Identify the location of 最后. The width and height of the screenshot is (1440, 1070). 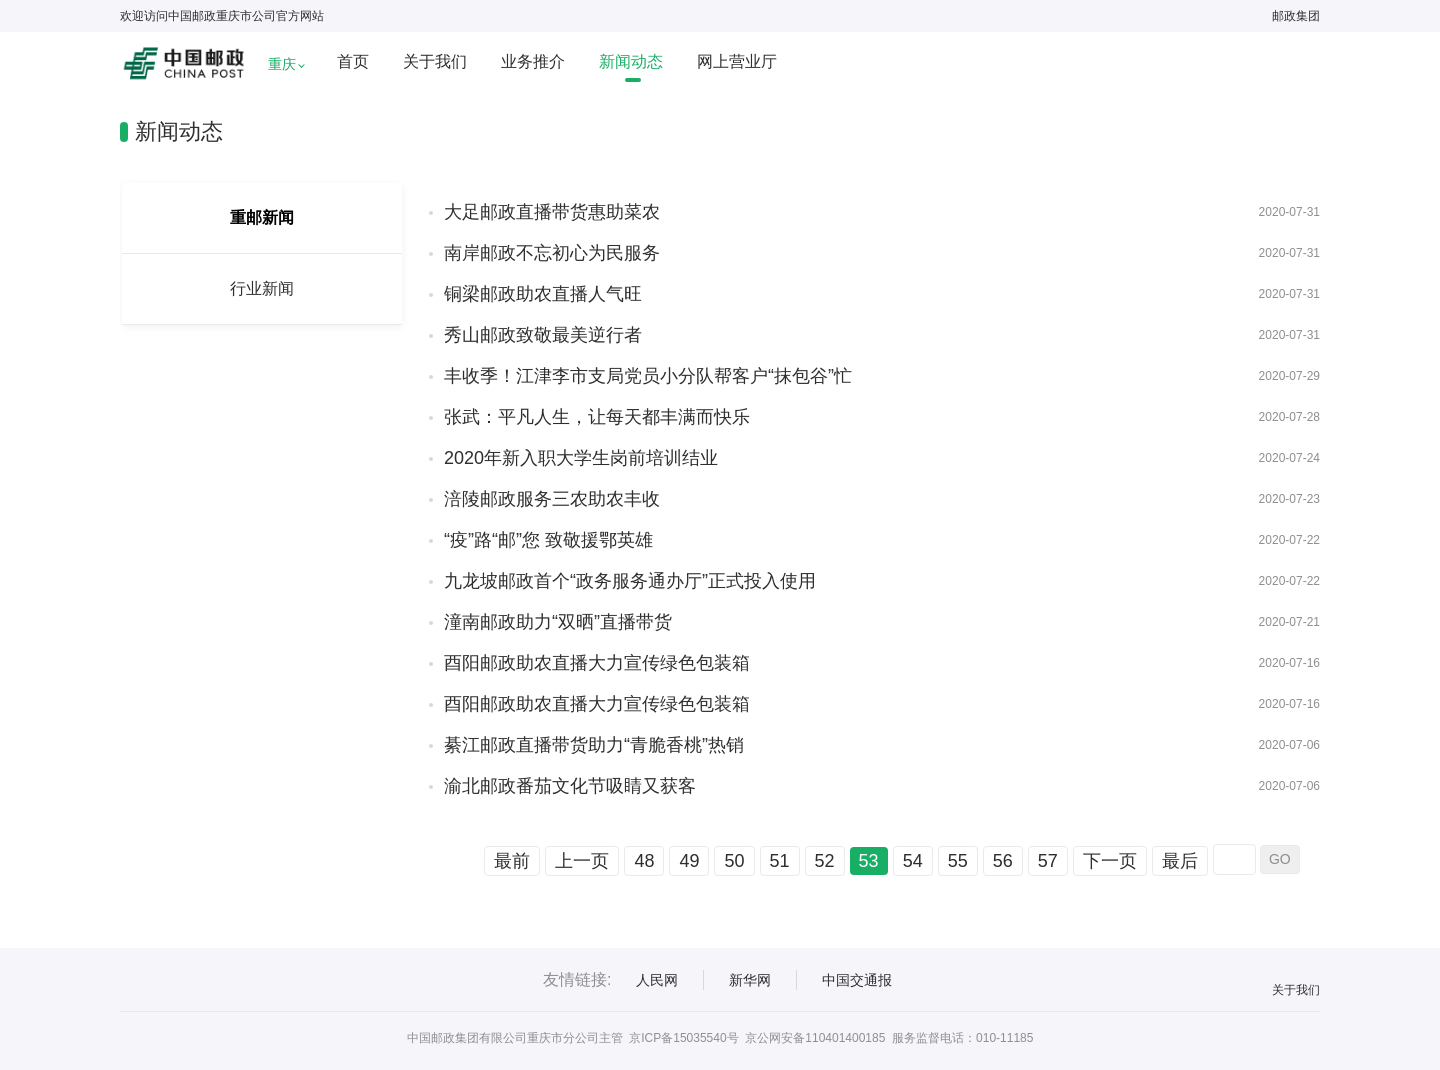
(1180, 861).